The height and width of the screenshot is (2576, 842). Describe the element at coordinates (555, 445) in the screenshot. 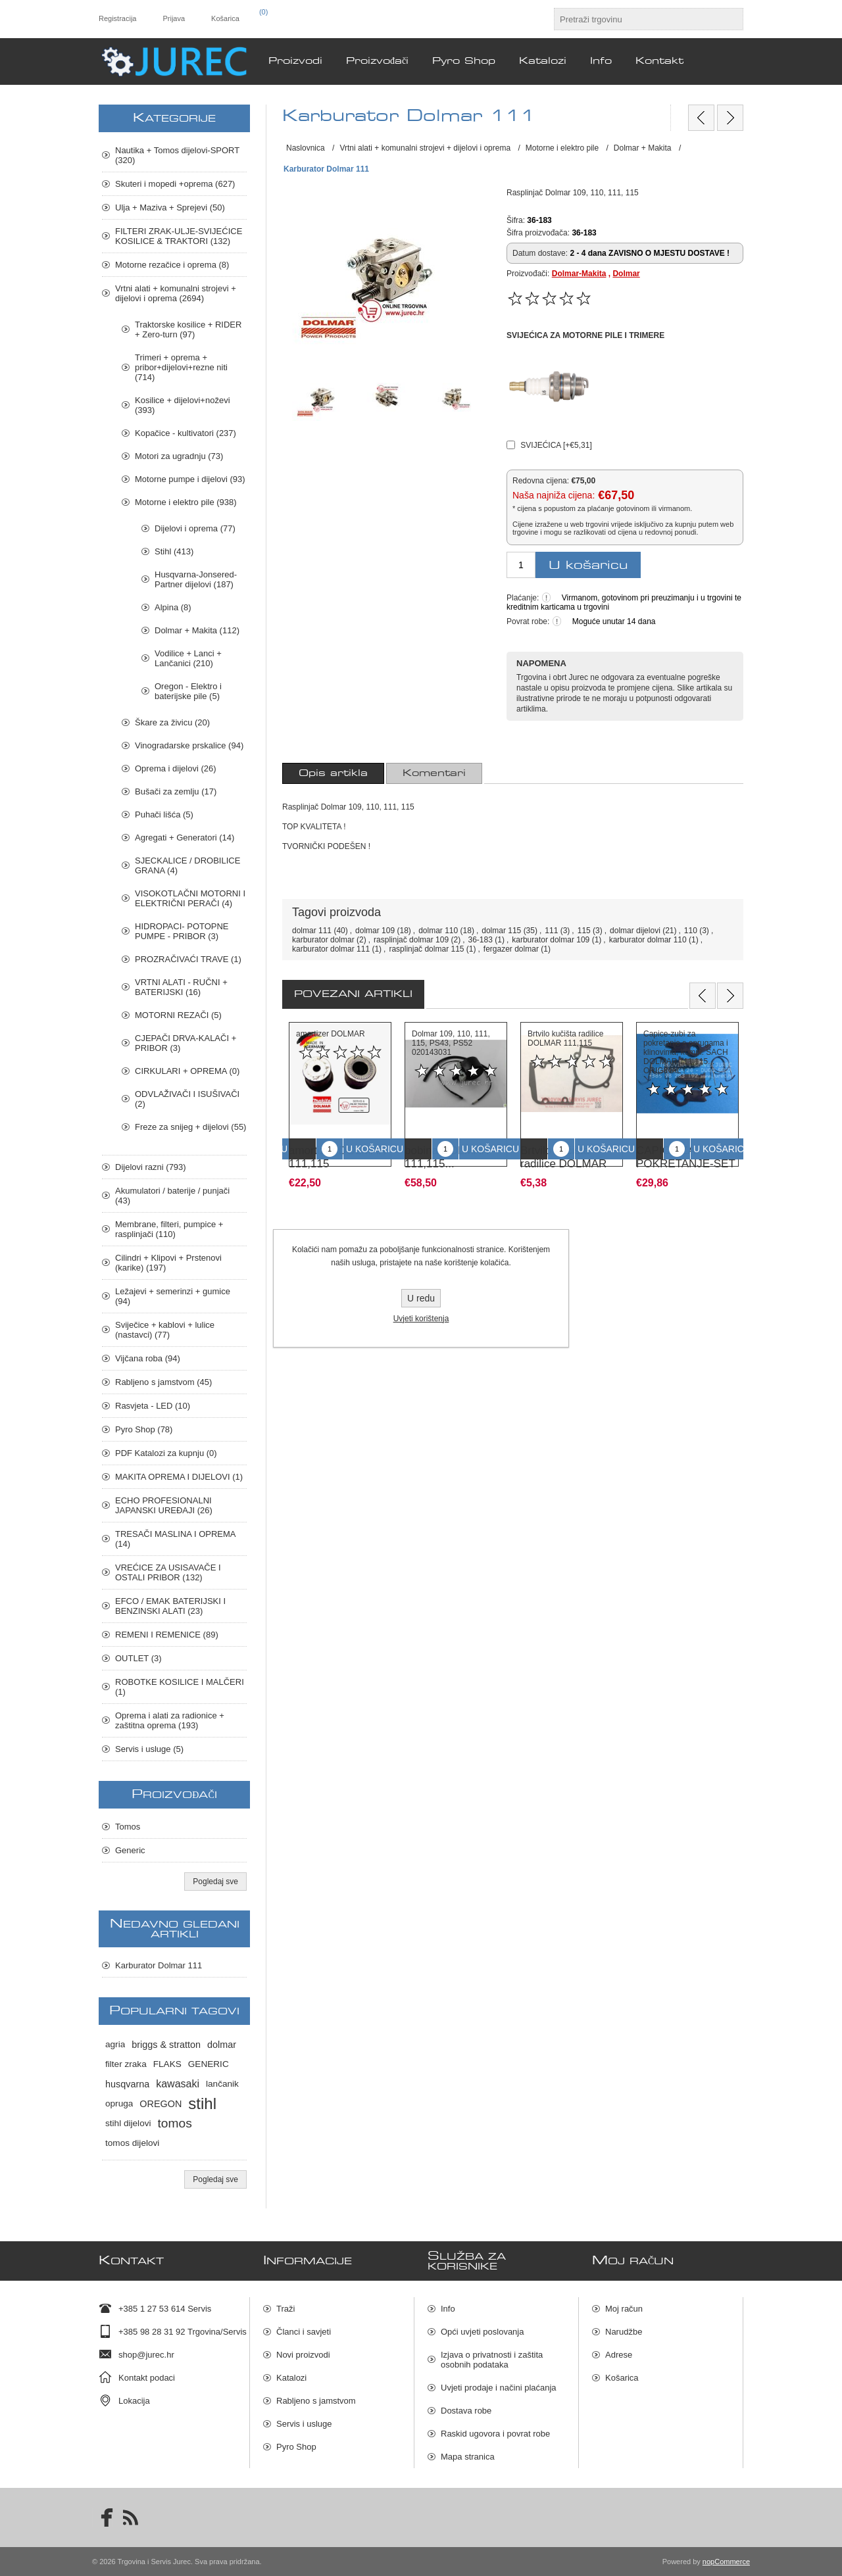

I see `SVIJEĆICA [+€5,31]` at that location.